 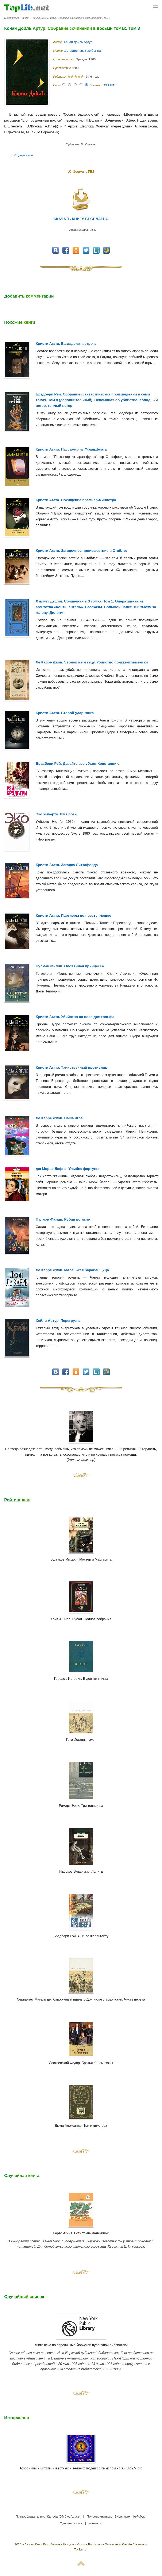 What do you see at coordinates (81, 2063) in the screenshot?
I see `Достоевский Федор. Братья Карамазовы` at bounding box center [81, 2063].